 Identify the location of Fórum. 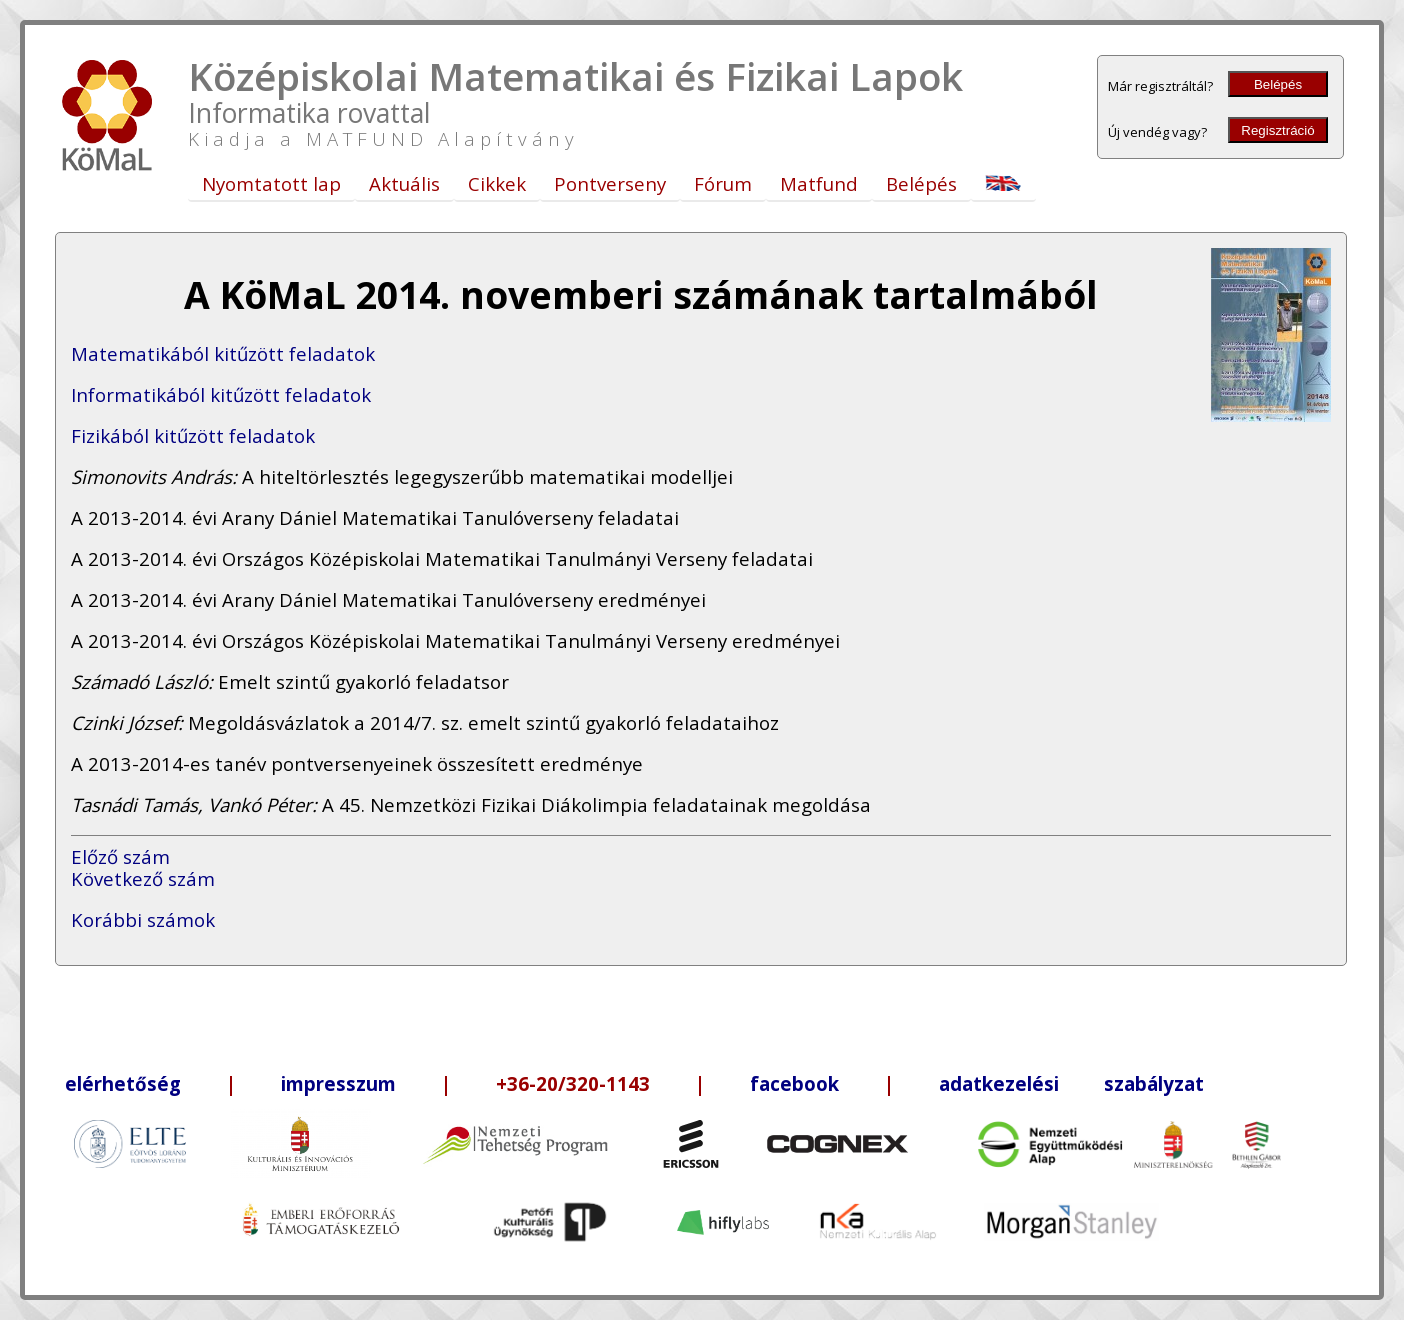
(723, 183).